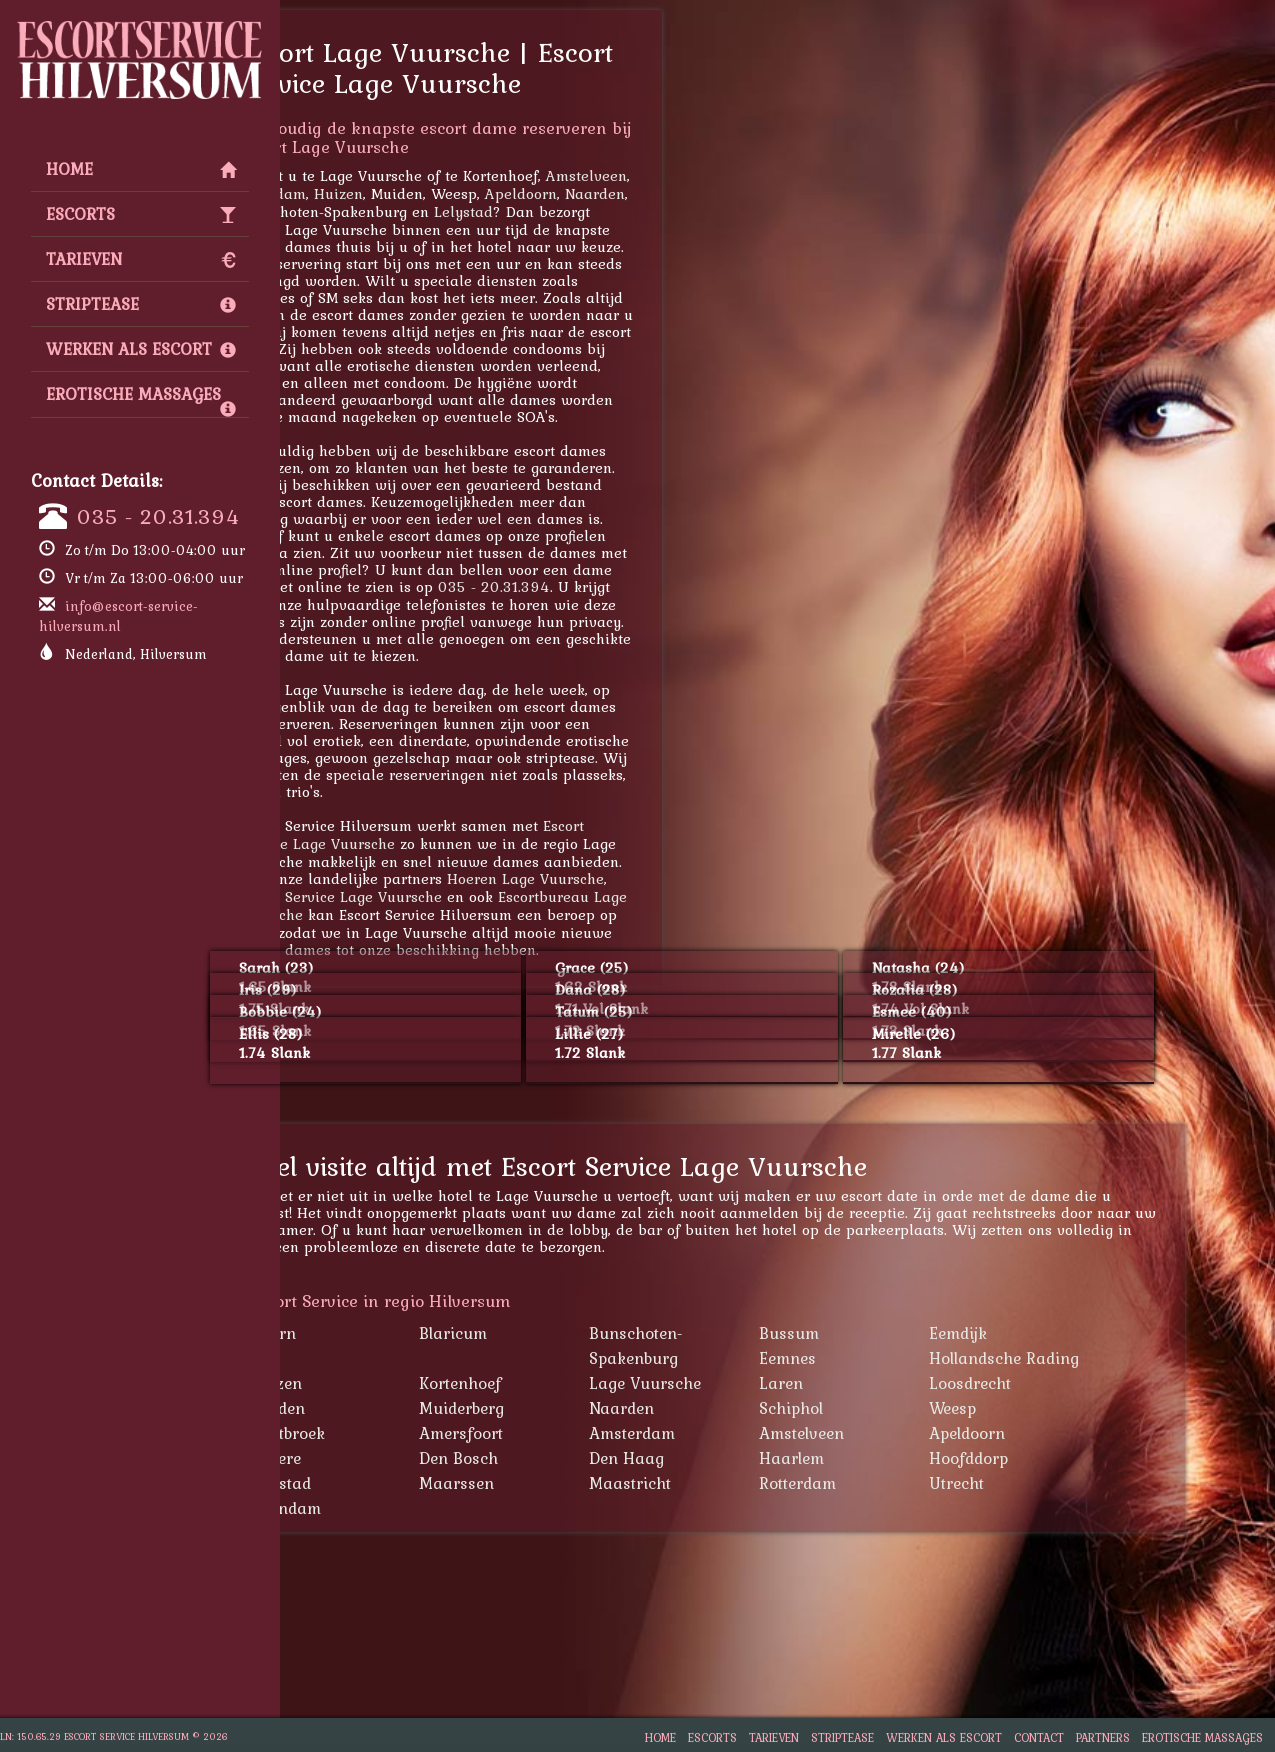 The width and height of the screenshot is (1275, 1752). I want to click on Kortenhoef, so click(560, 1383).